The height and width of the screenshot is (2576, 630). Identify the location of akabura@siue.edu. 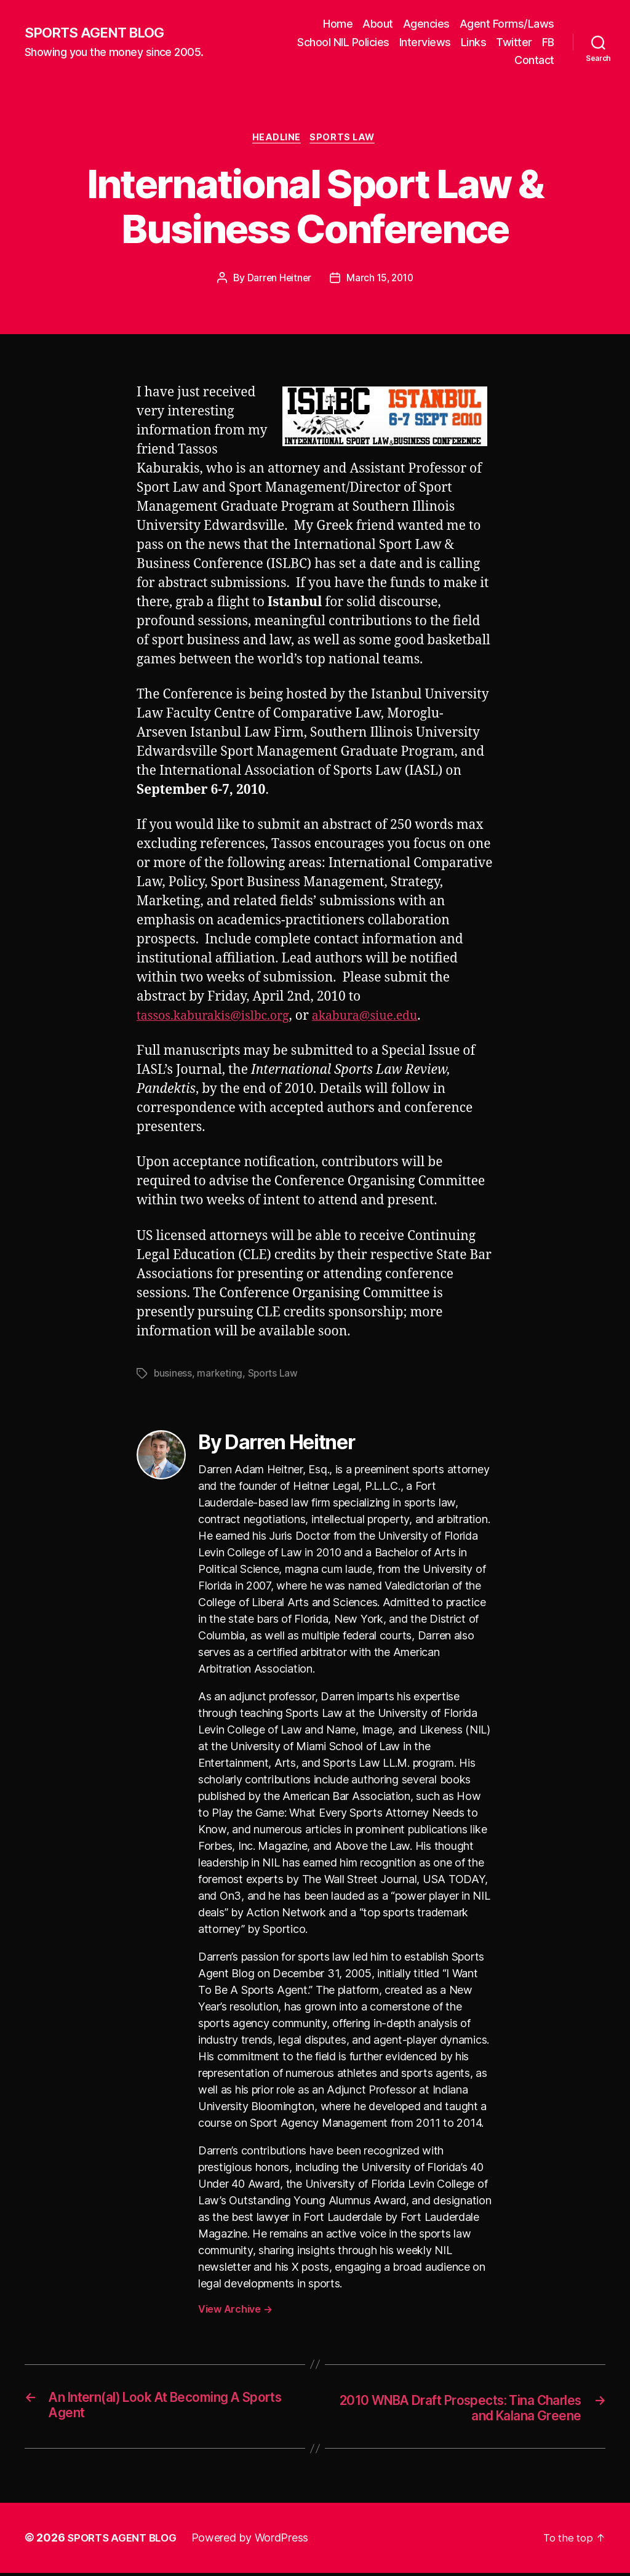
(382, 1017).